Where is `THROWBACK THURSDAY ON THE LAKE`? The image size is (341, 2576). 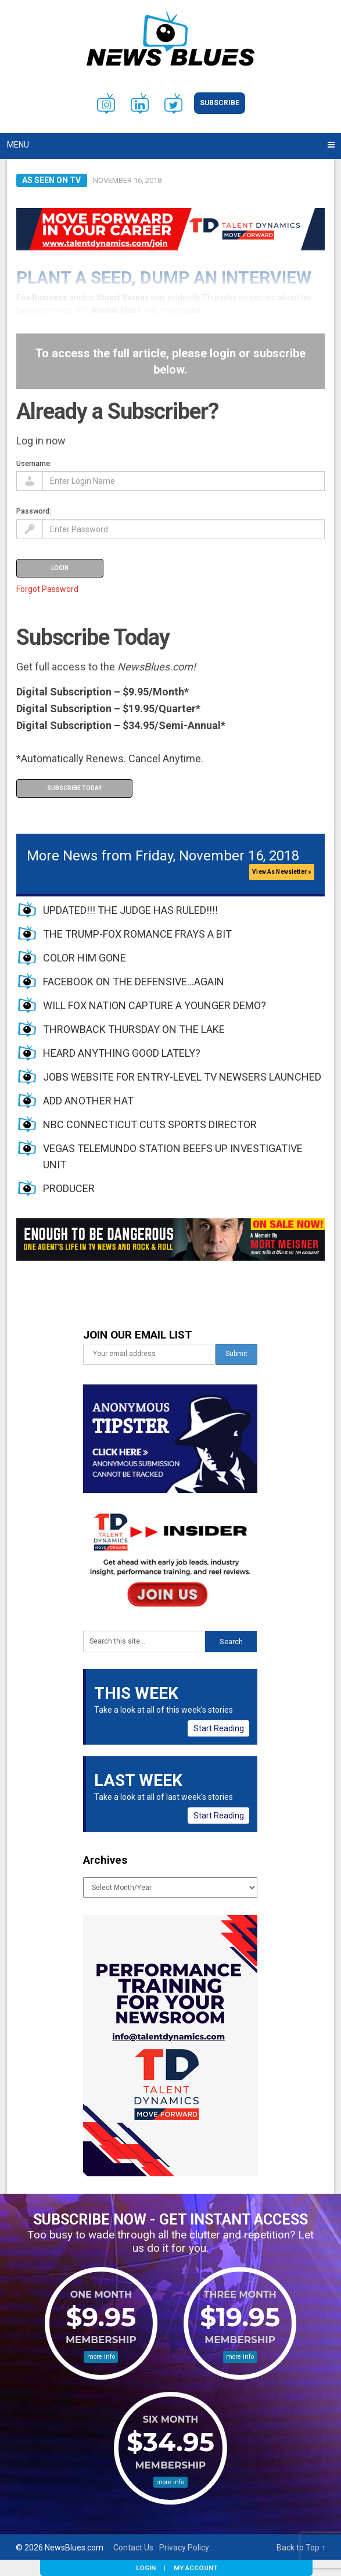
THROWBACK THURSDAY ON THE LAKE is located at coordinates (134, 1029).